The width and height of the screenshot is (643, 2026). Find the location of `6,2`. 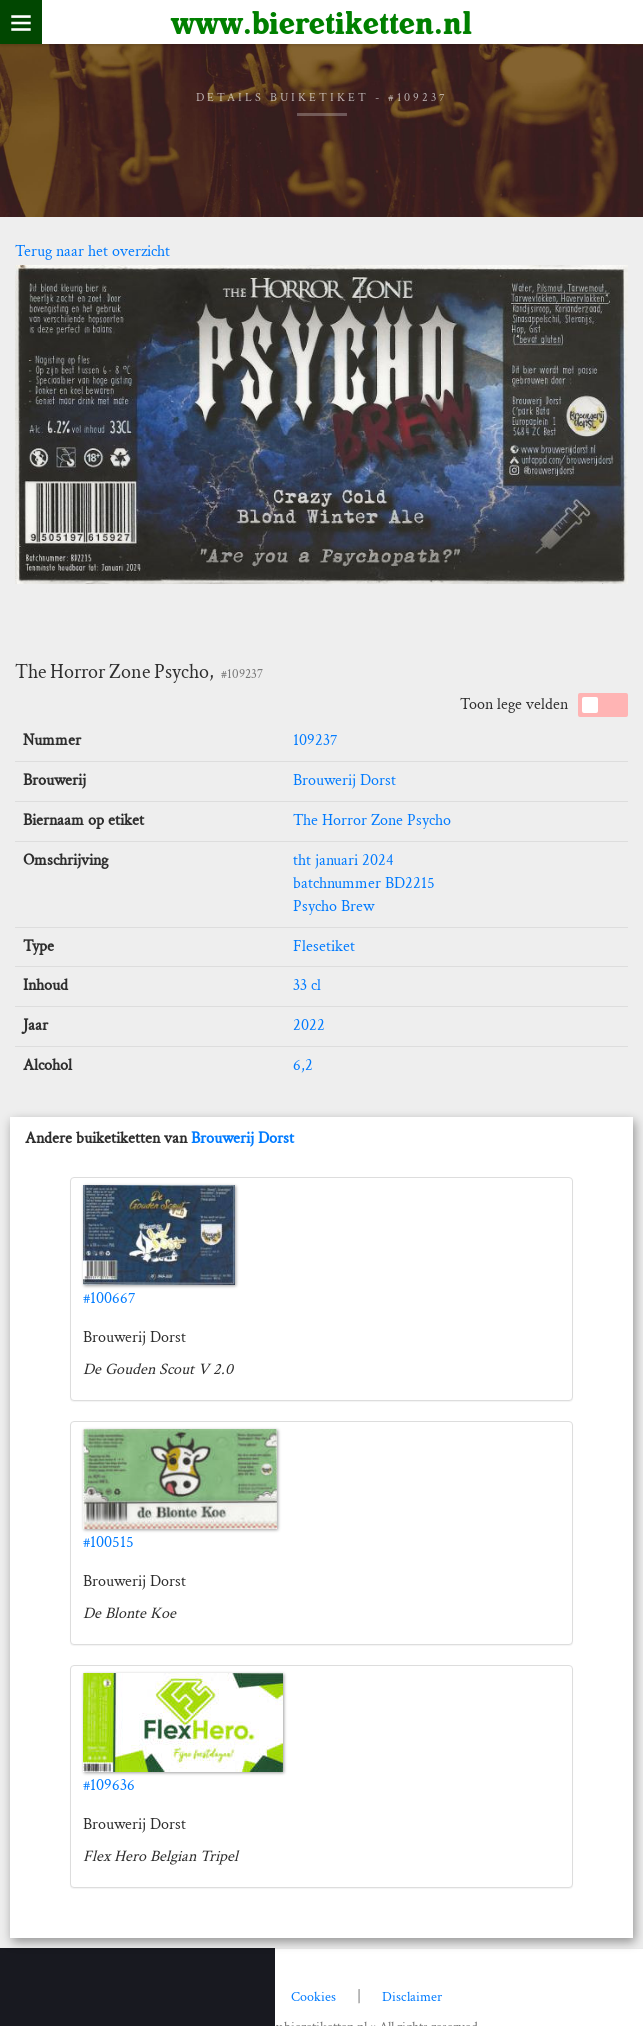

6,2 is located at coordinates (303, 1065).